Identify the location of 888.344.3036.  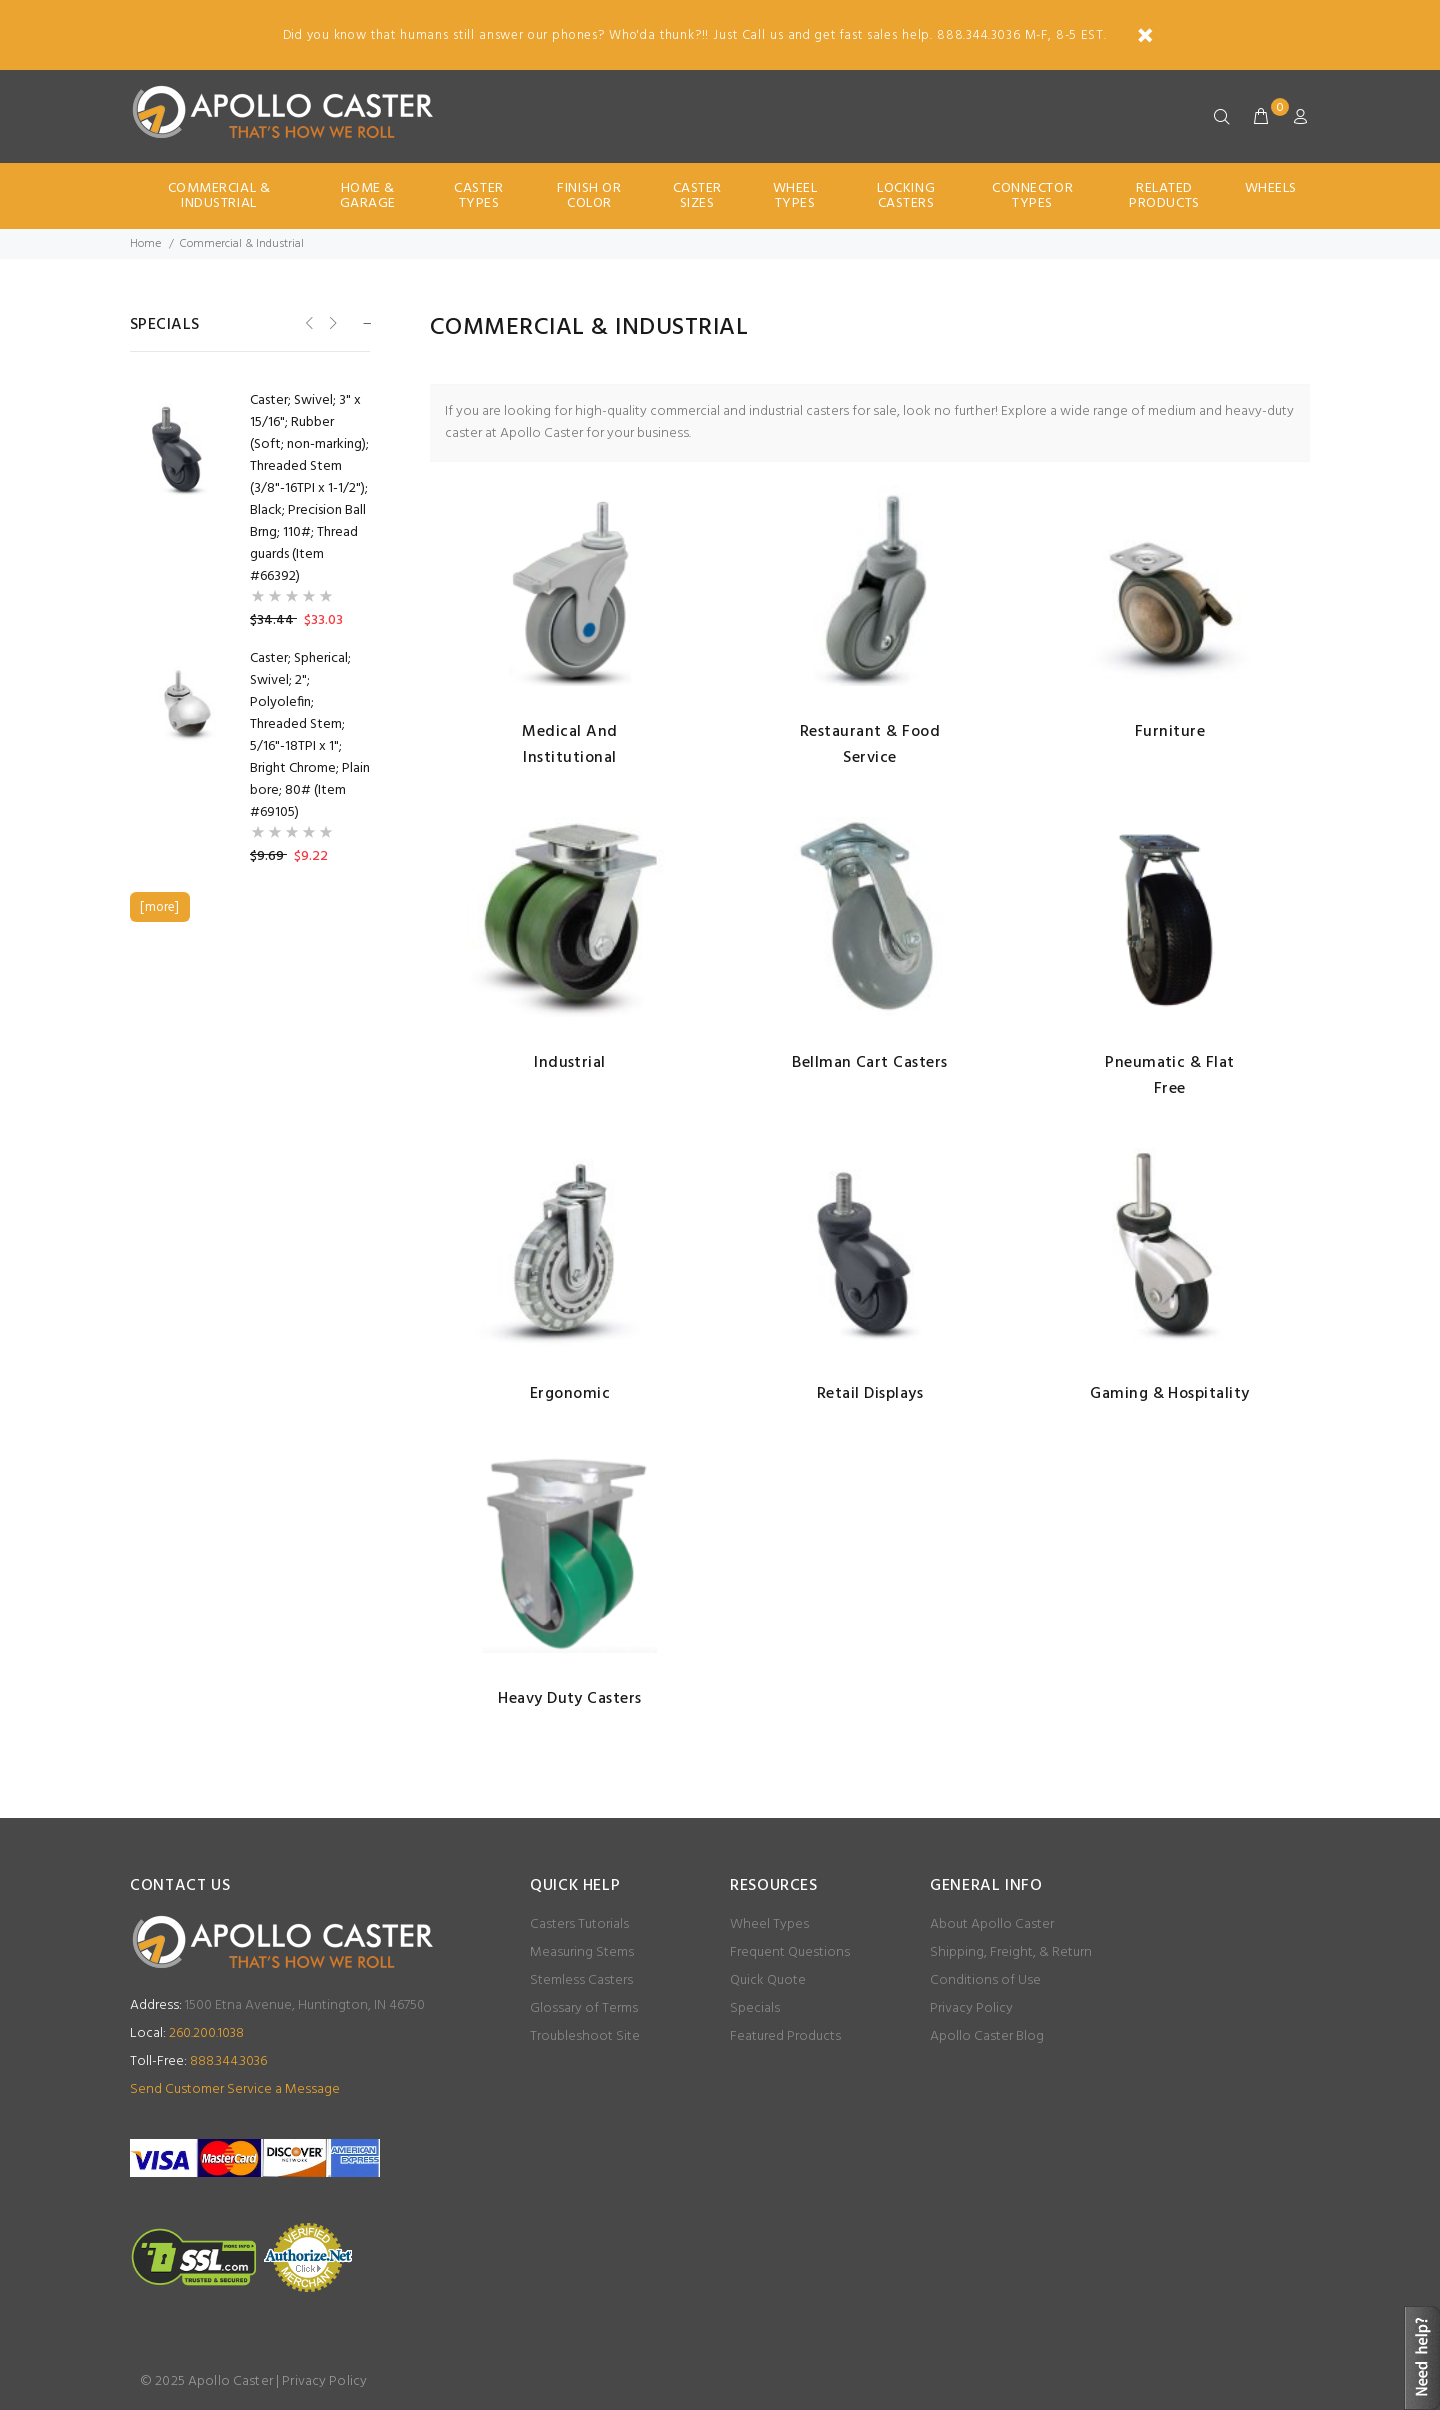
(198, 2061).